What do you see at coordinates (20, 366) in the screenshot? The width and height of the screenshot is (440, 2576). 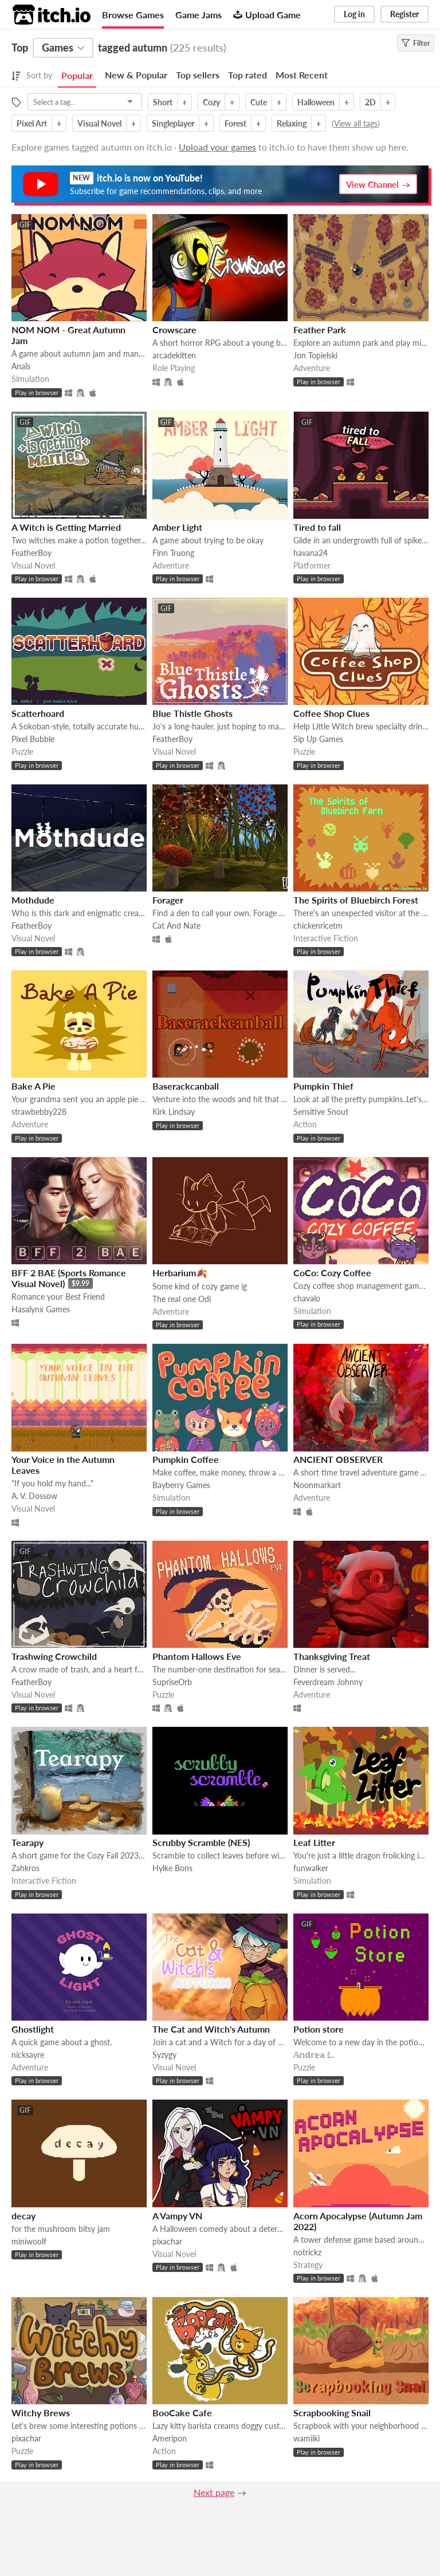 I see `Anaïs` at bounding box center [20, 366].